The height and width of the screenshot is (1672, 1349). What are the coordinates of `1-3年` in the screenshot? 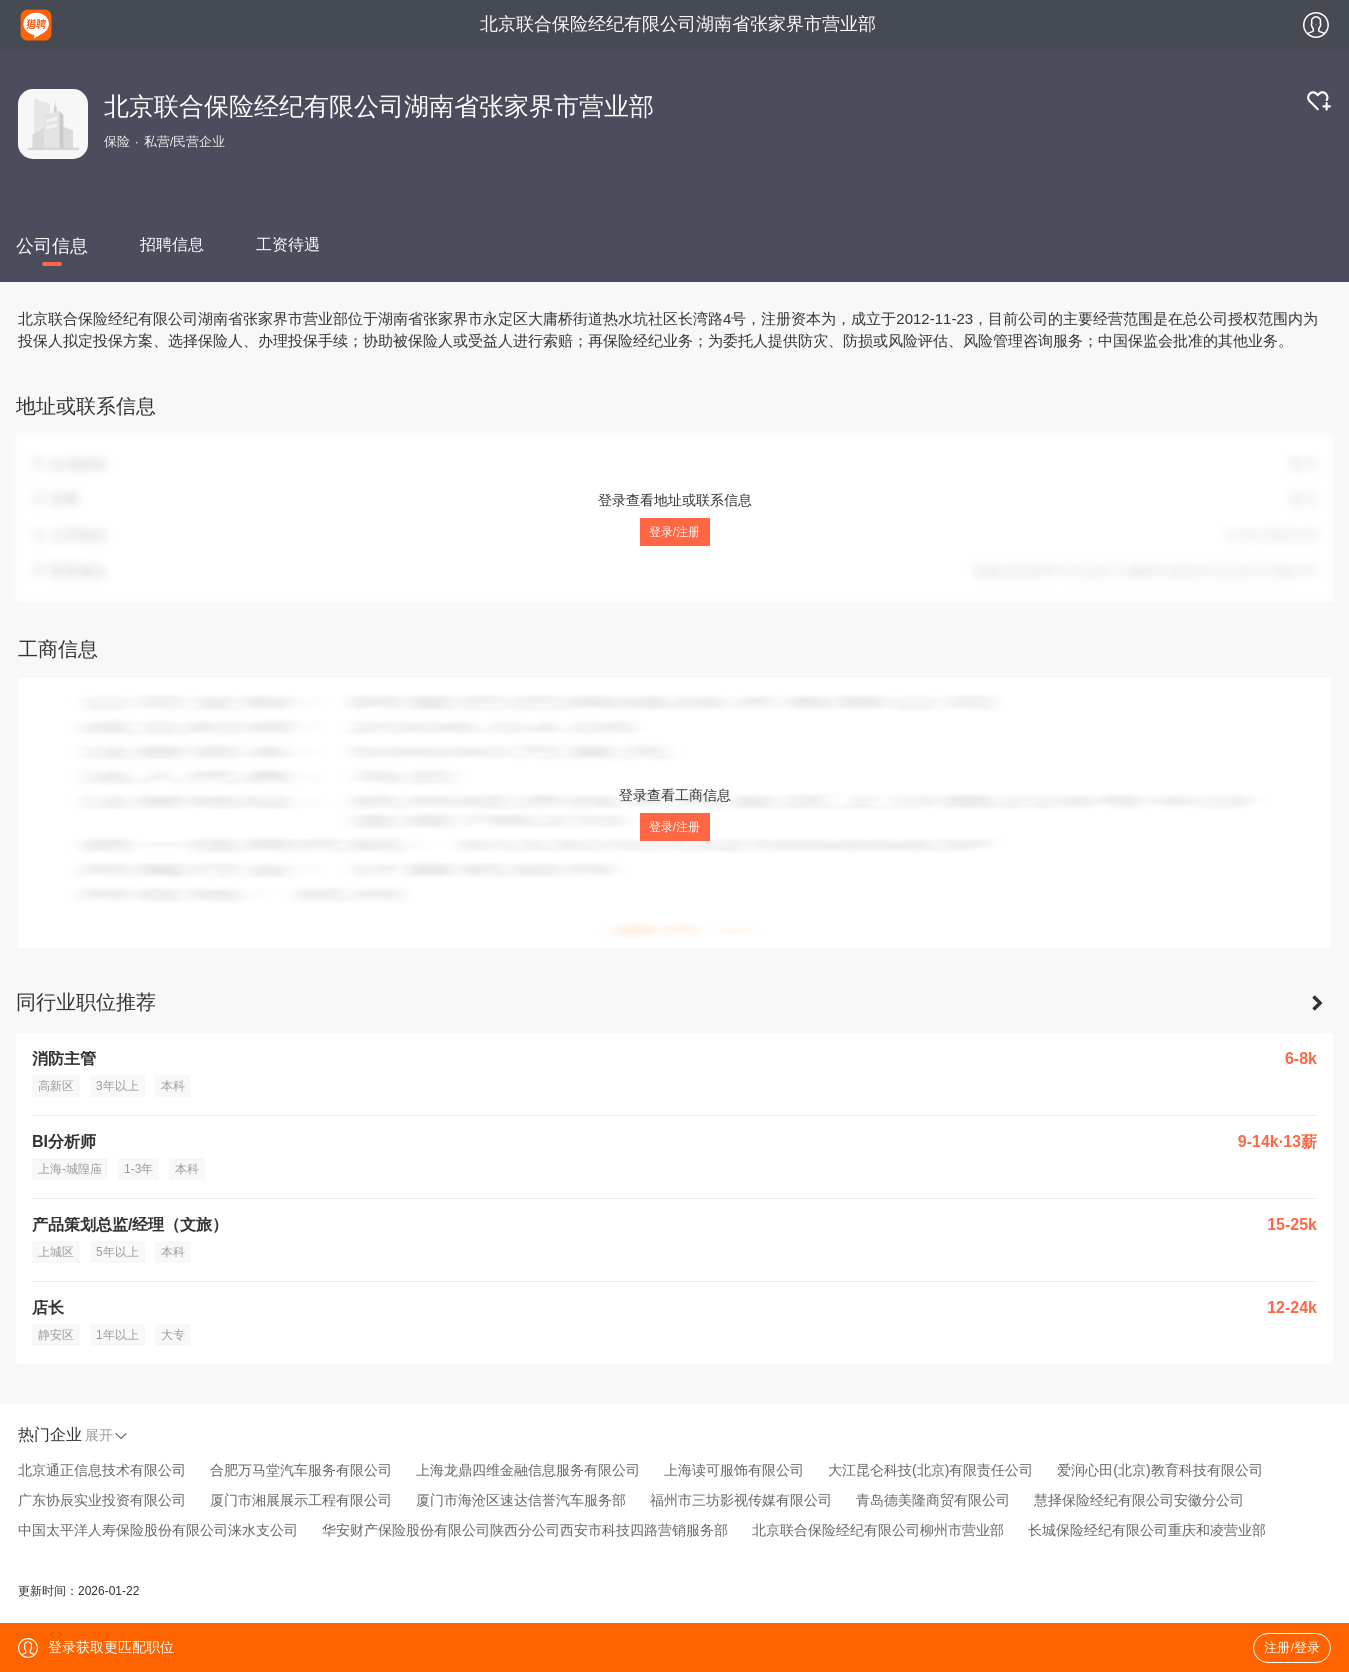 It's located at (138, 1169).